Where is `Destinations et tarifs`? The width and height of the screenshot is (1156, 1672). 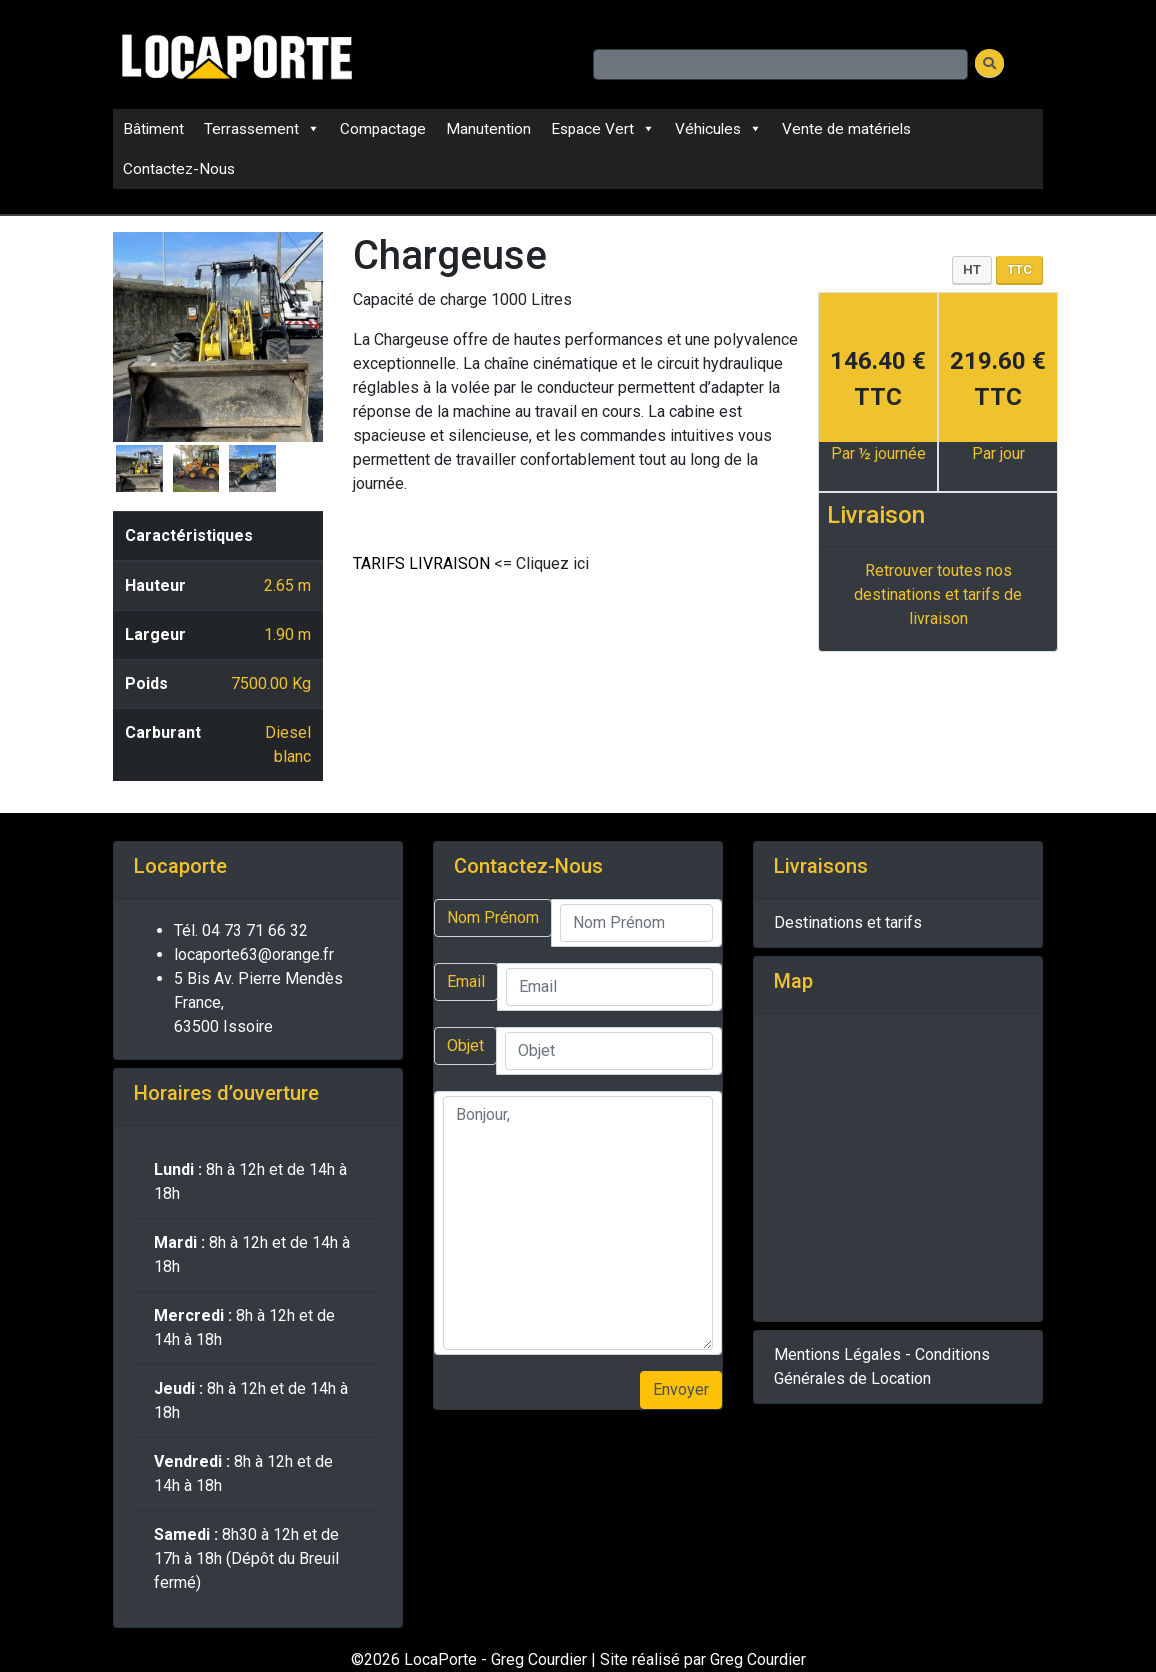
Destinations et tarifs is located at coordinates (848, 922).